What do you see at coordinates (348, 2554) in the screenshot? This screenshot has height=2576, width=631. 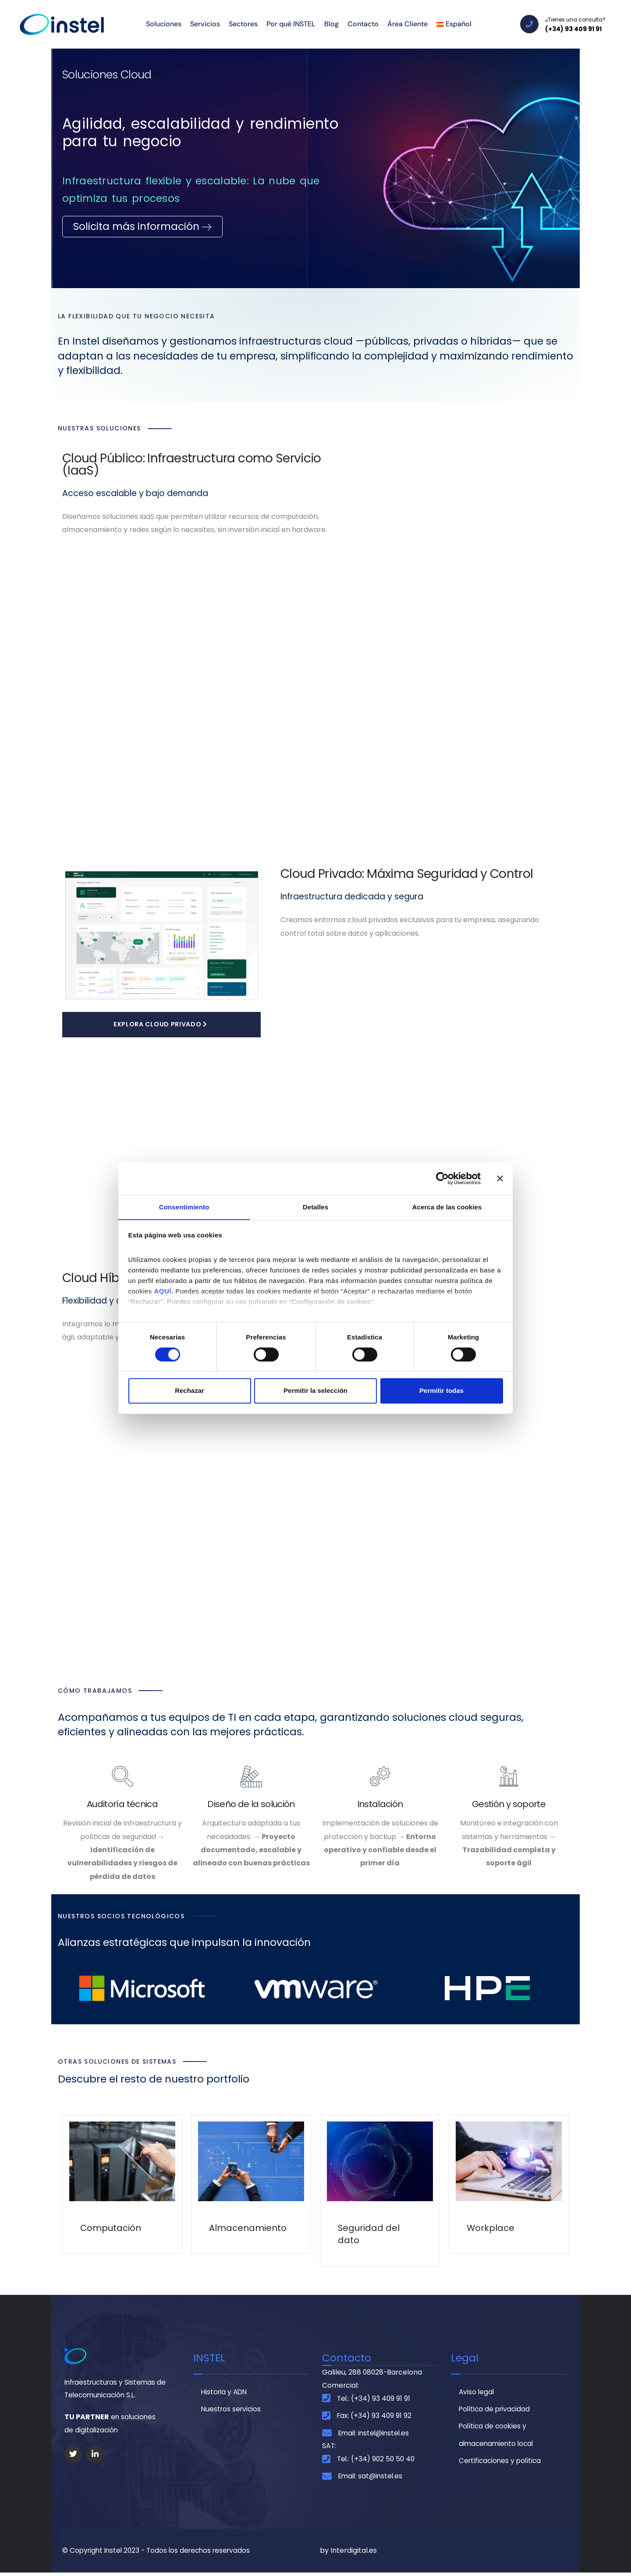 I see `by Interdigital.es` at bounding box center [348, 2554].